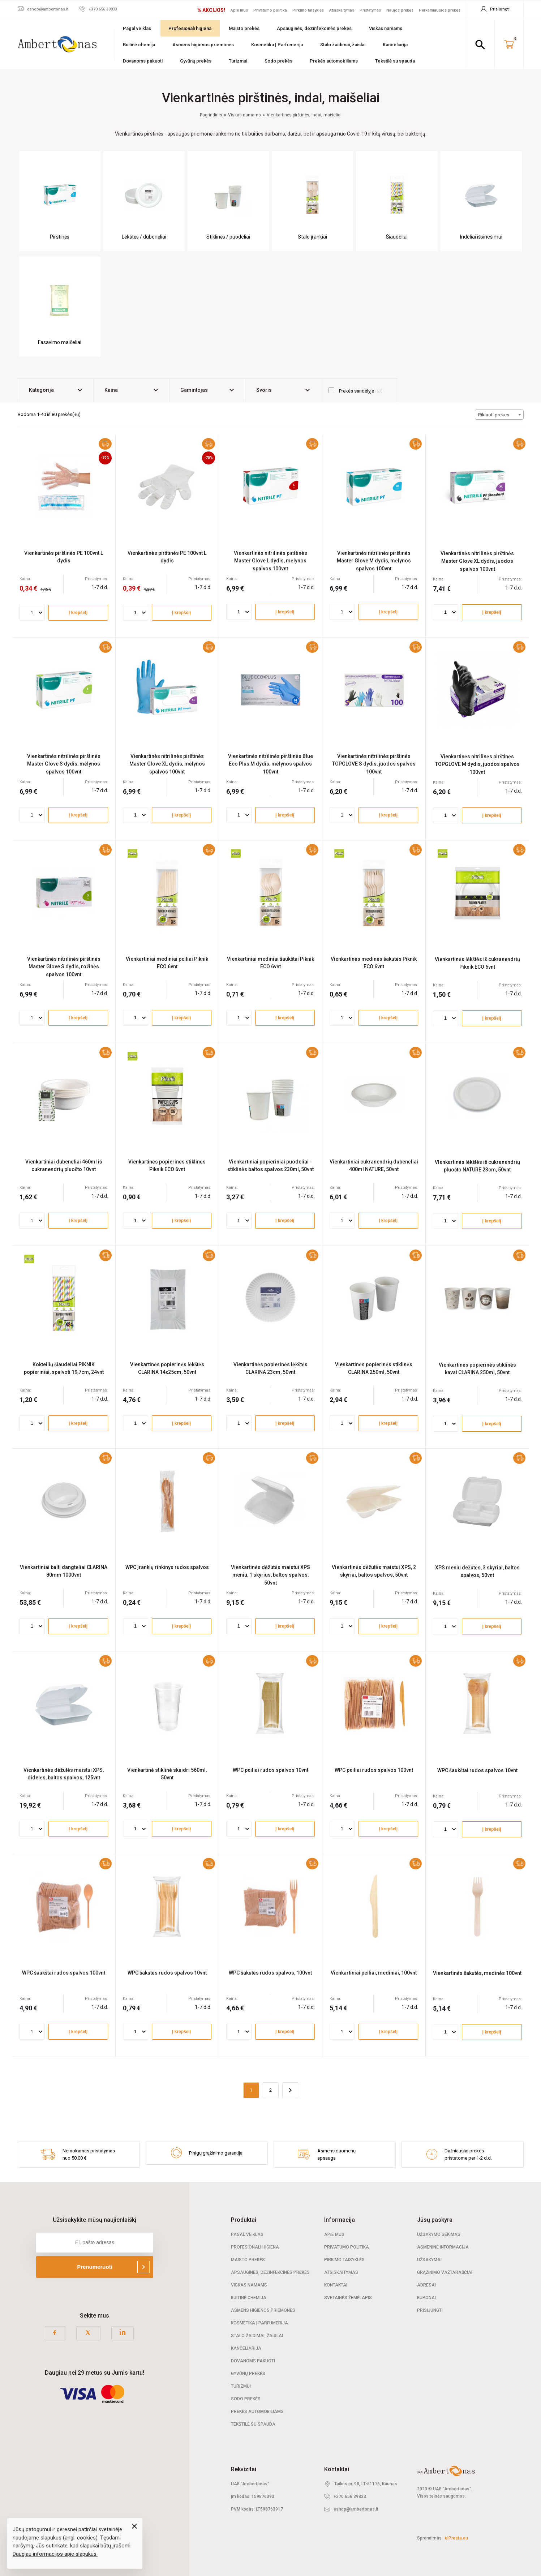  What do you see at coordinates (499, 415) in the screenshot?
I see `[combobox]` at bounding box center [499, 415].